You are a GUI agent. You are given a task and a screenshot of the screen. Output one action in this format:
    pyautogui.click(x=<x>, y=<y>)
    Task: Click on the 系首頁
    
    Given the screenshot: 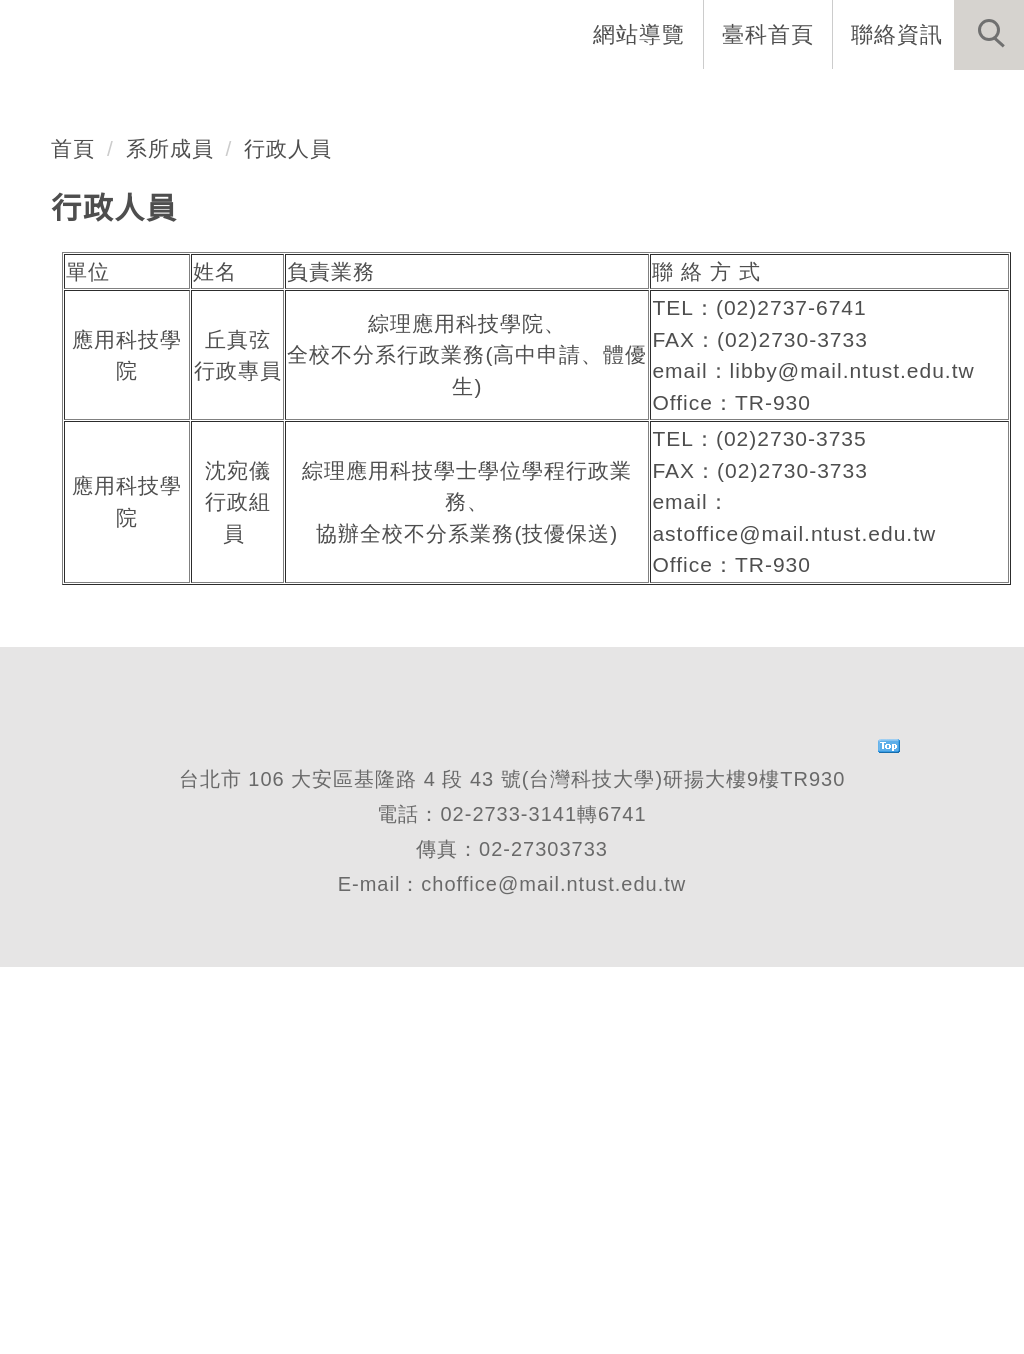 What is the action you would take?
    pyautogui.click(x=146, y=100)
    